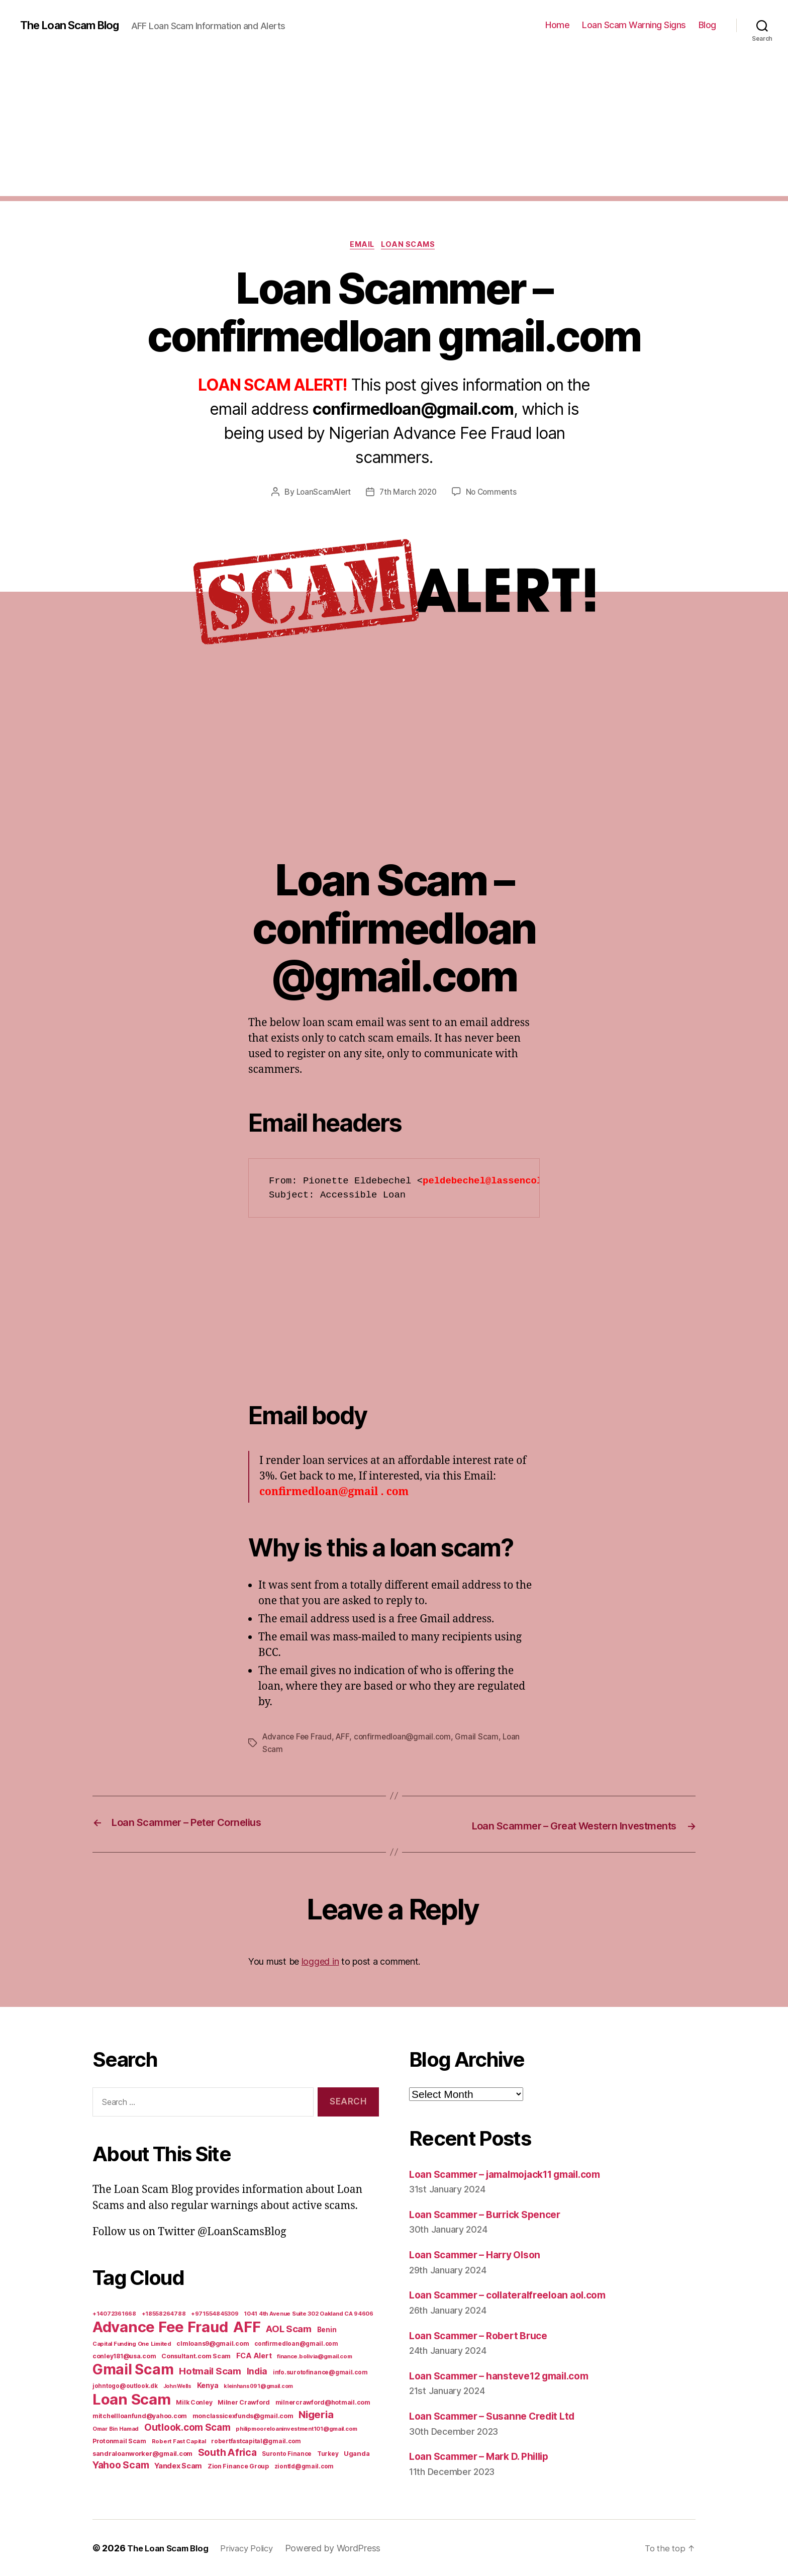  Describe the element at coordinates (125, 2385) in the screenshot. I see `johntogo@outlook.dk [johntogo@outlook.dk (6 items)]` at that location.